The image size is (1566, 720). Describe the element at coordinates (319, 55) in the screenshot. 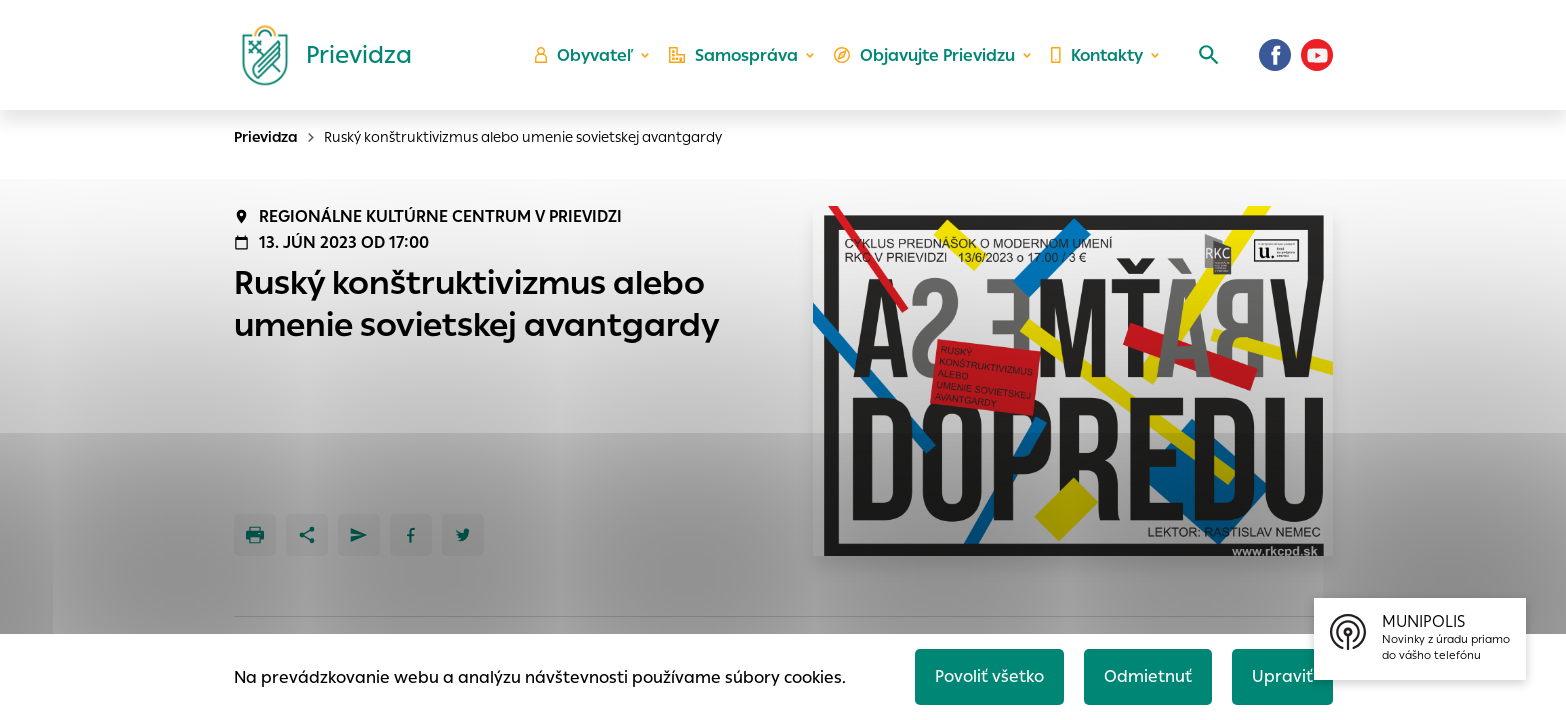

I see `[Logo mesta Prievidza]` at that location.